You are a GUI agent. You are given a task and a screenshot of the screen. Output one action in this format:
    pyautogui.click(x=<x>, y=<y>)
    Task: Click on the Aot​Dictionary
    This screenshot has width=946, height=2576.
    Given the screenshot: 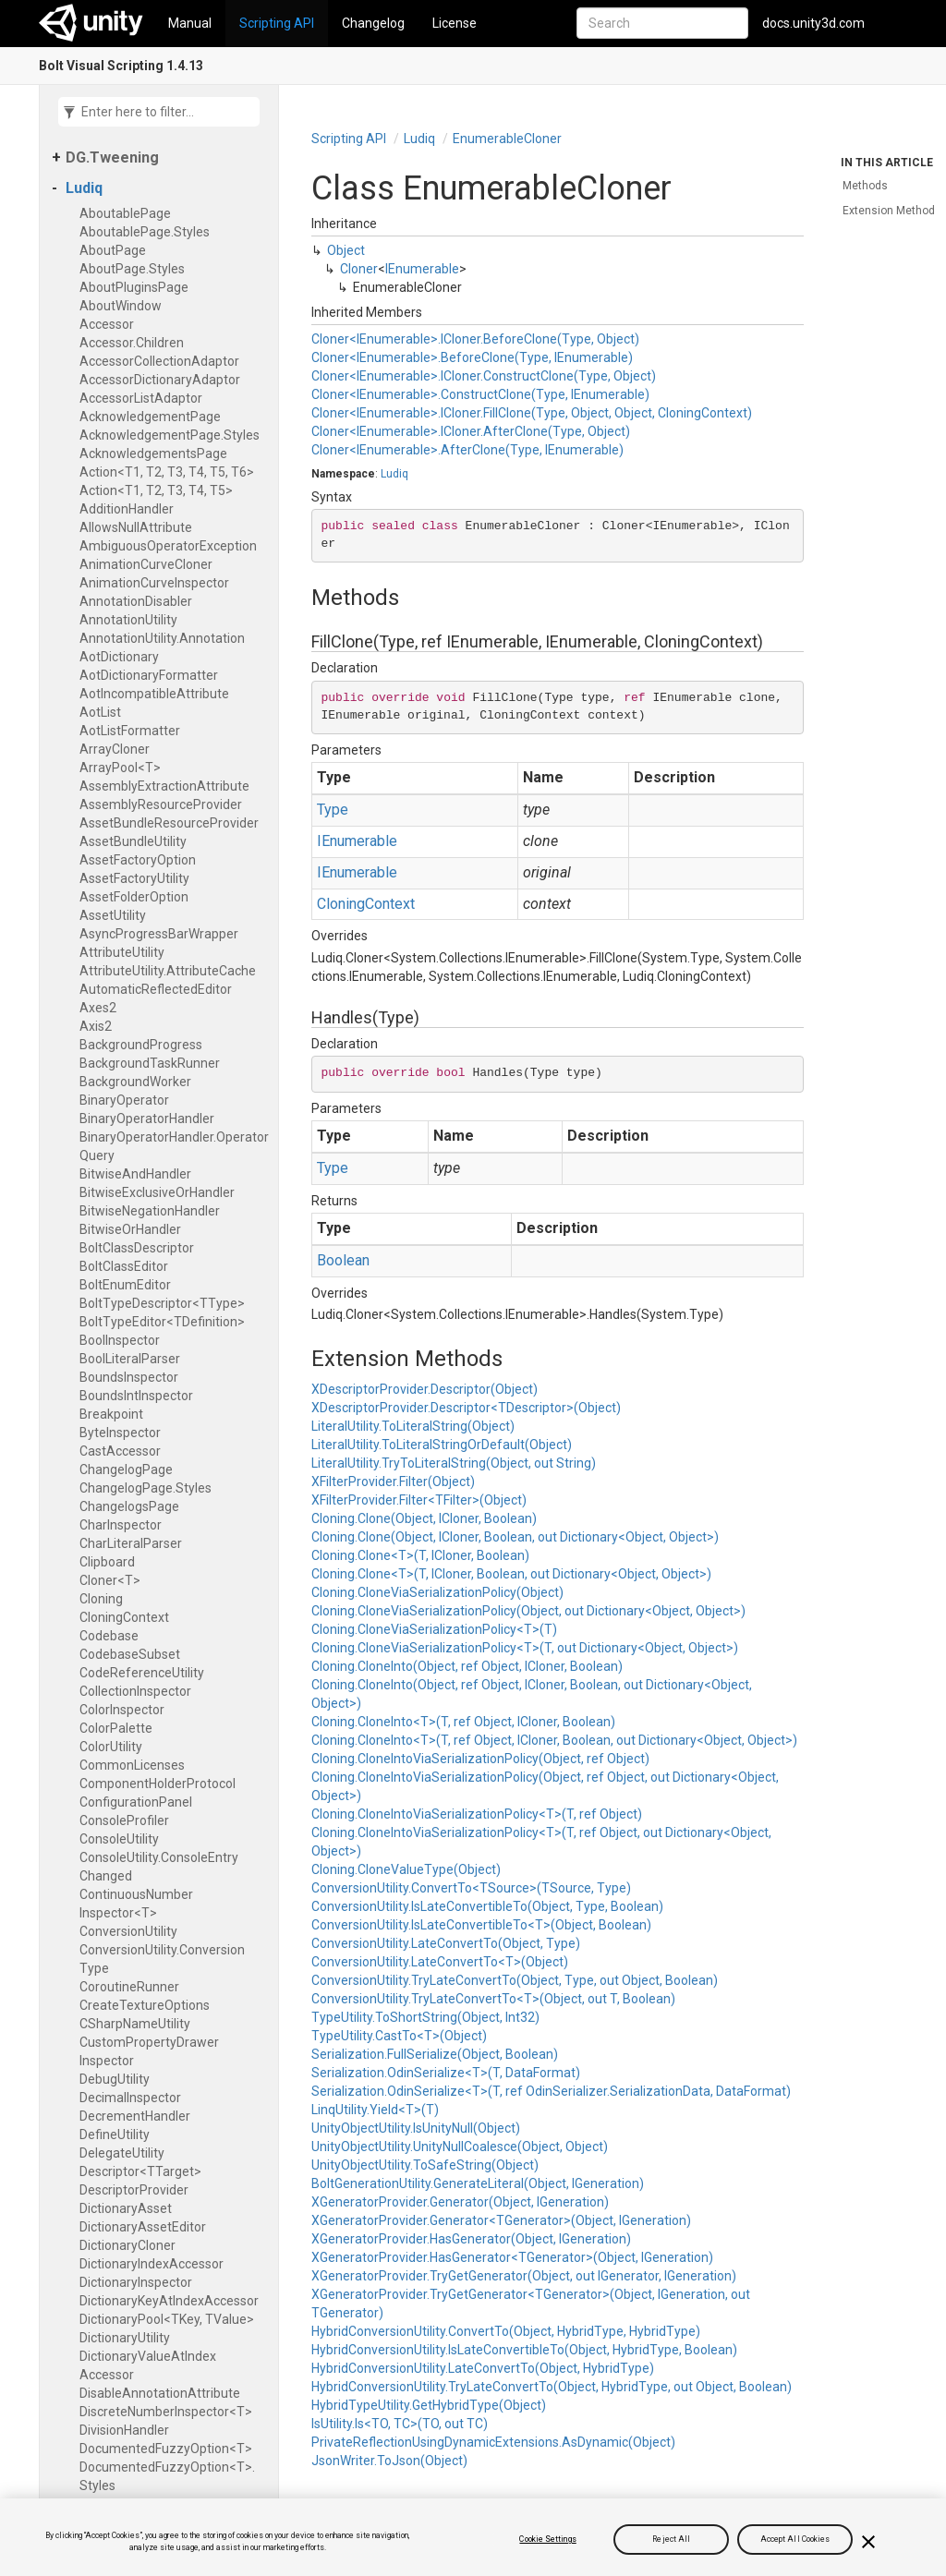 What is the action you would take?
    pyautogui.click(x=119, y=656)
    